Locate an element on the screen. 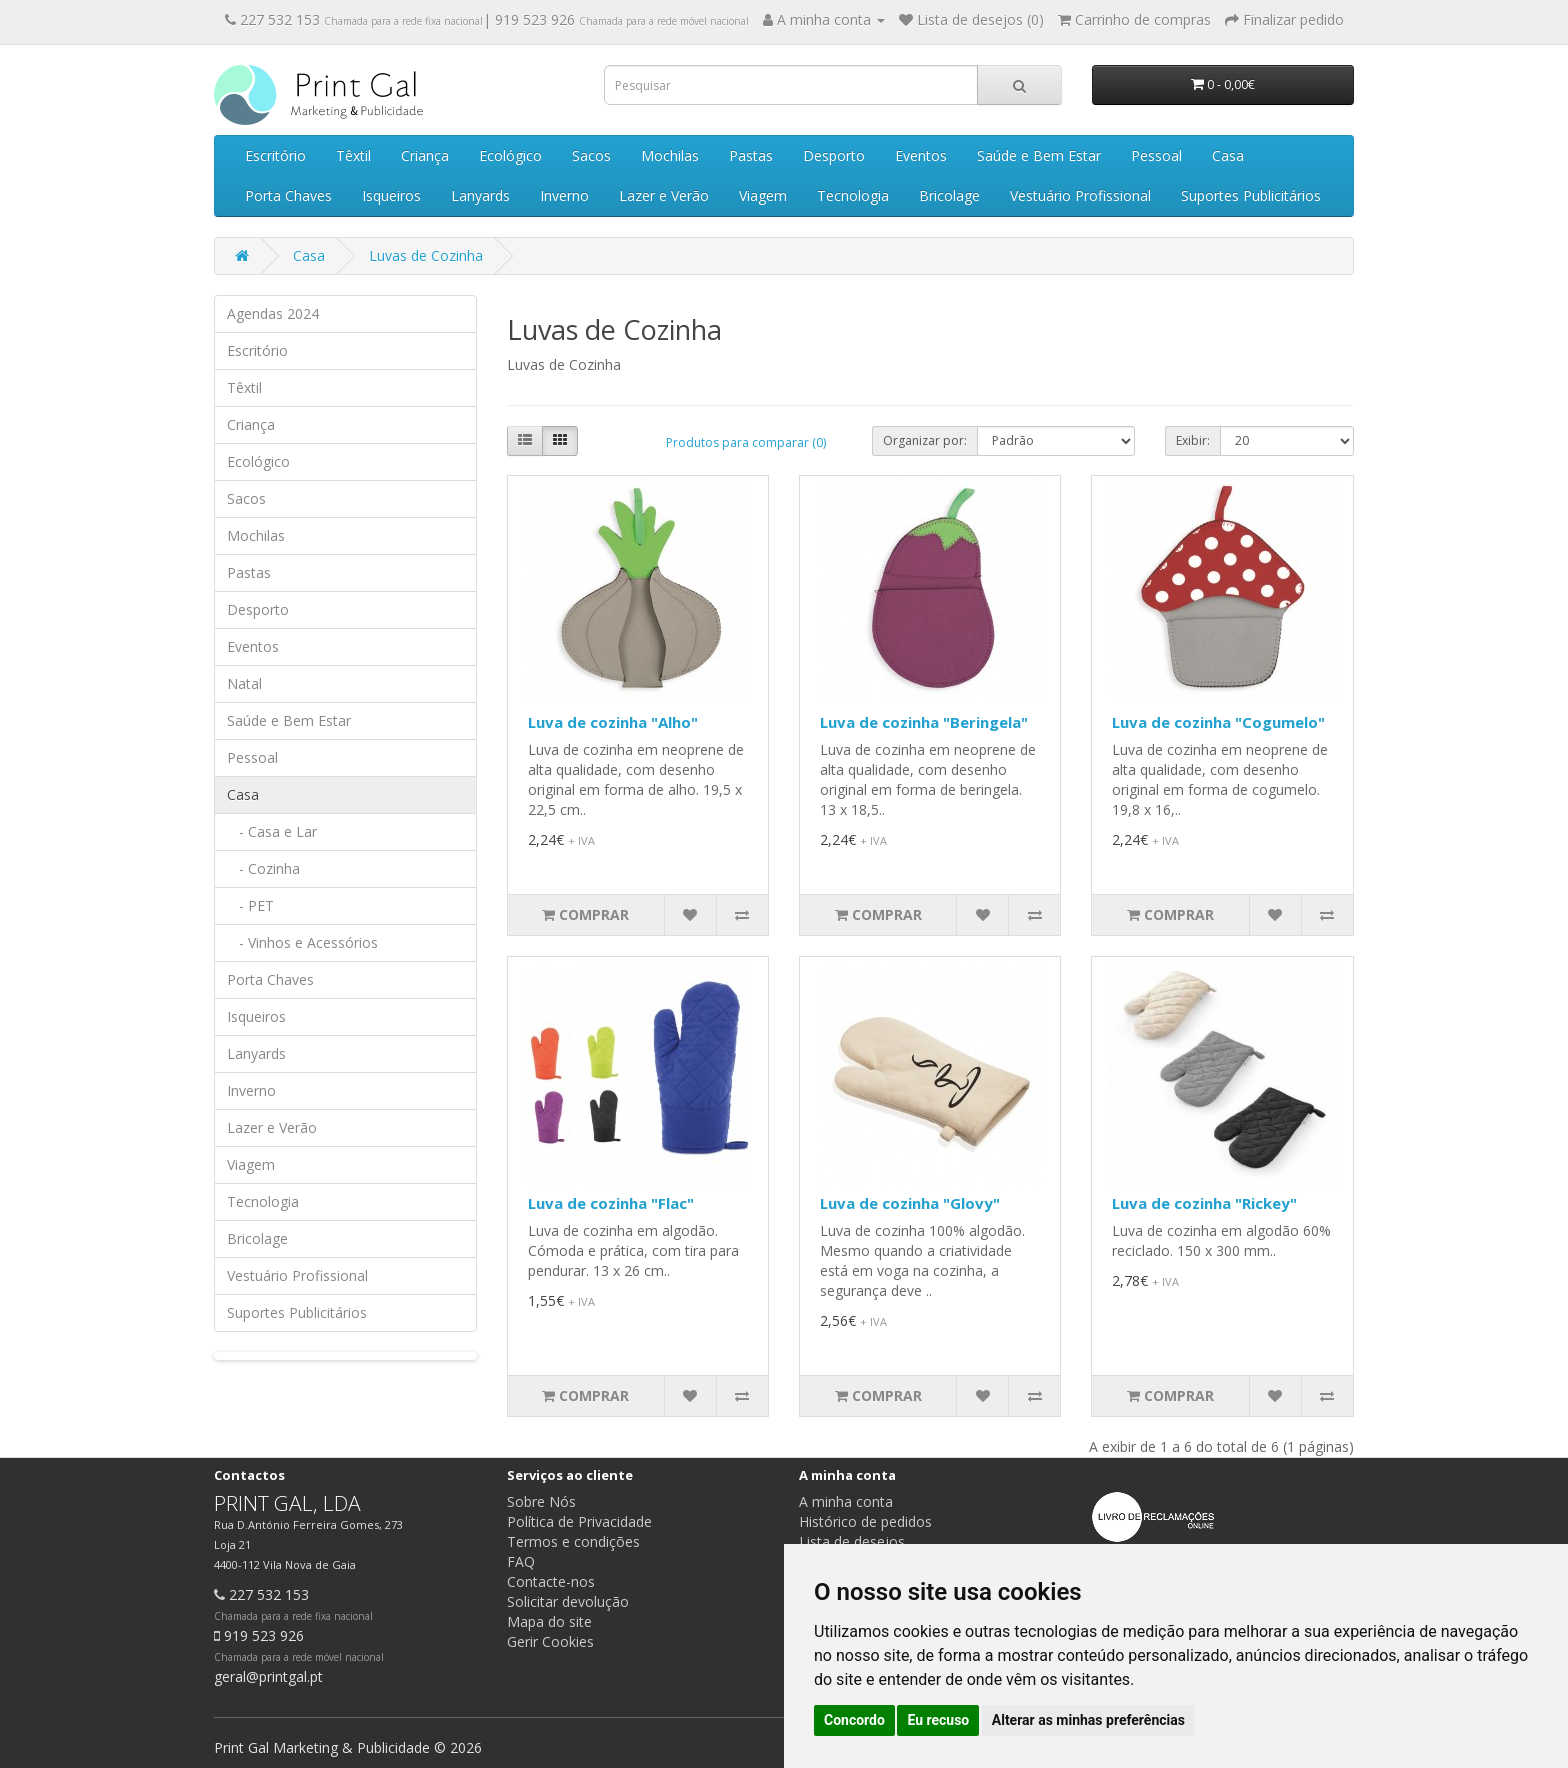 The image size is (1568, 1768). Luva de cozinha "Flac" is located at coordinates (611, 1203).